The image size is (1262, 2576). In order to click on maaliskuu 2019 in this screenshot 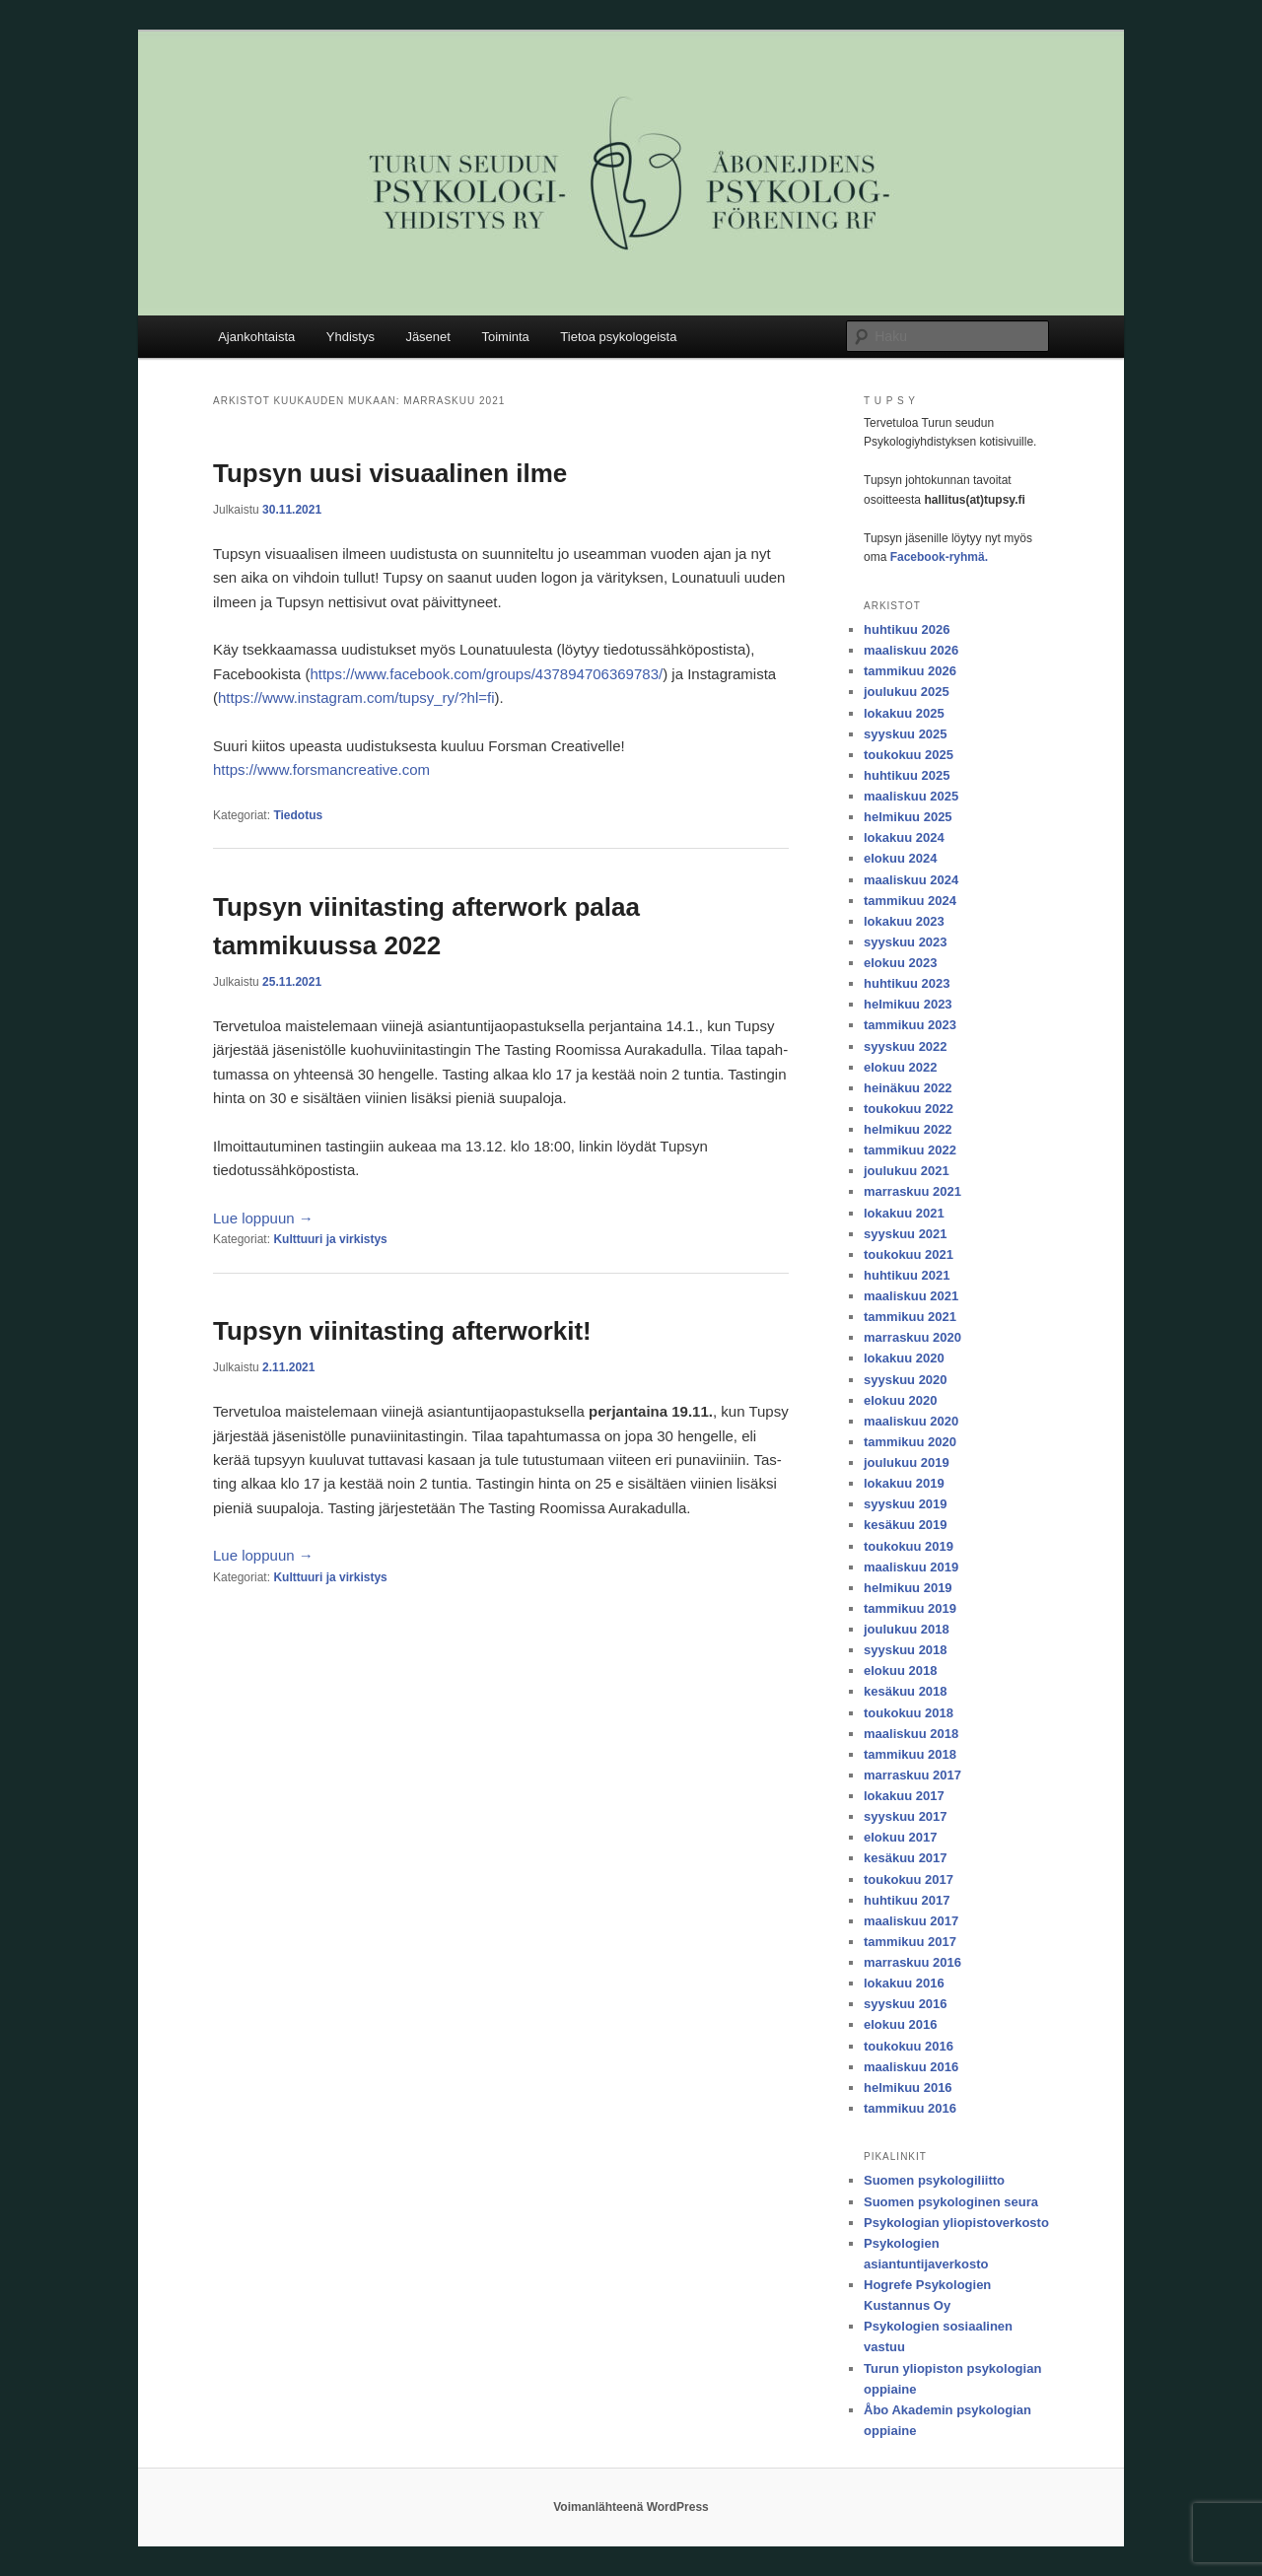, I will do `click(911, 1567)`.